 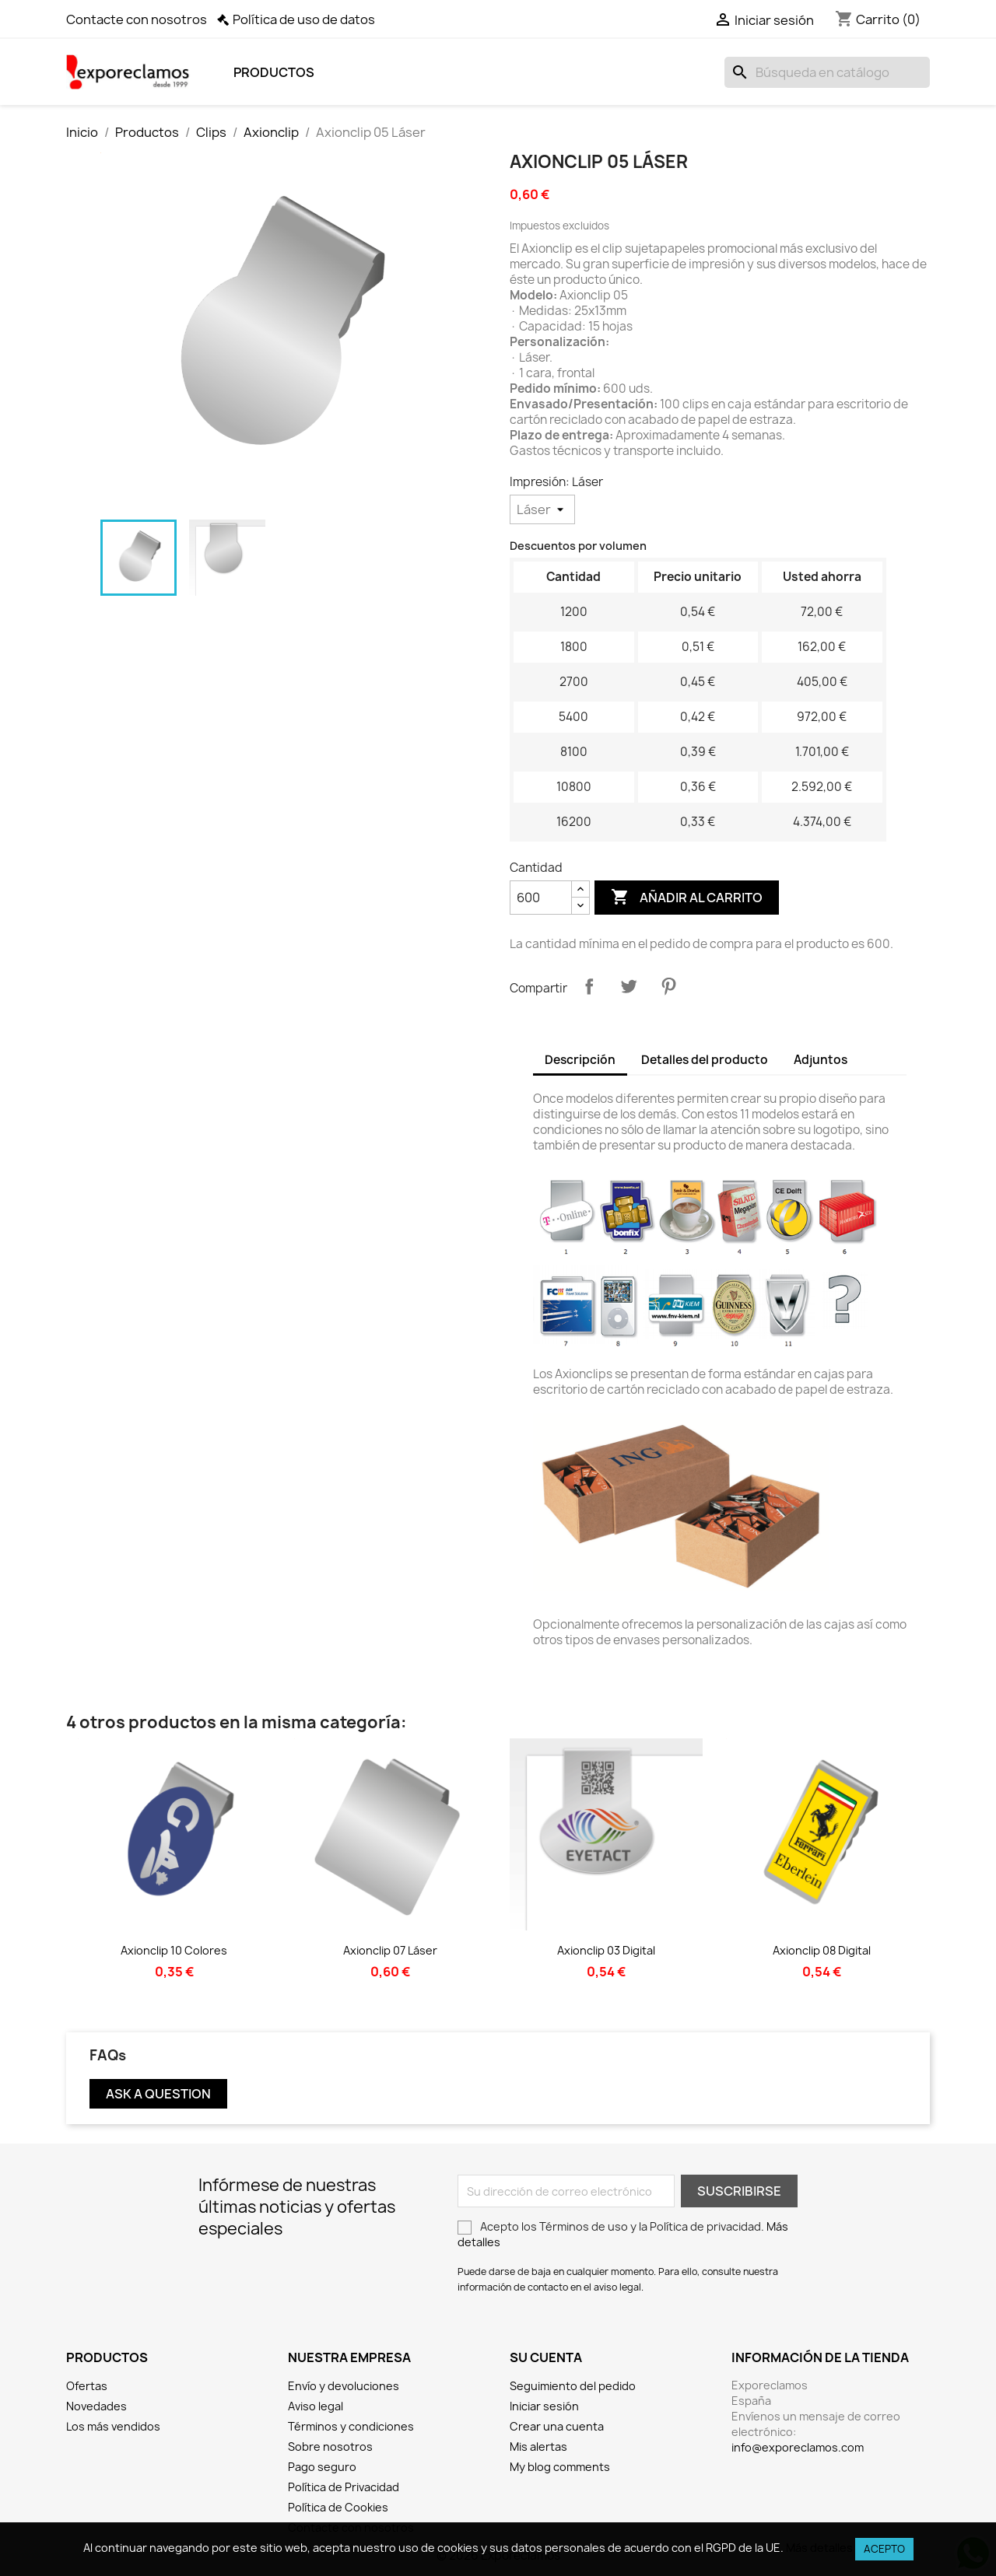 What do you see at coordinates (343, 2385) in the screenshot?
I see `Envío y devoluciones` at bounding box center [343, 2385].